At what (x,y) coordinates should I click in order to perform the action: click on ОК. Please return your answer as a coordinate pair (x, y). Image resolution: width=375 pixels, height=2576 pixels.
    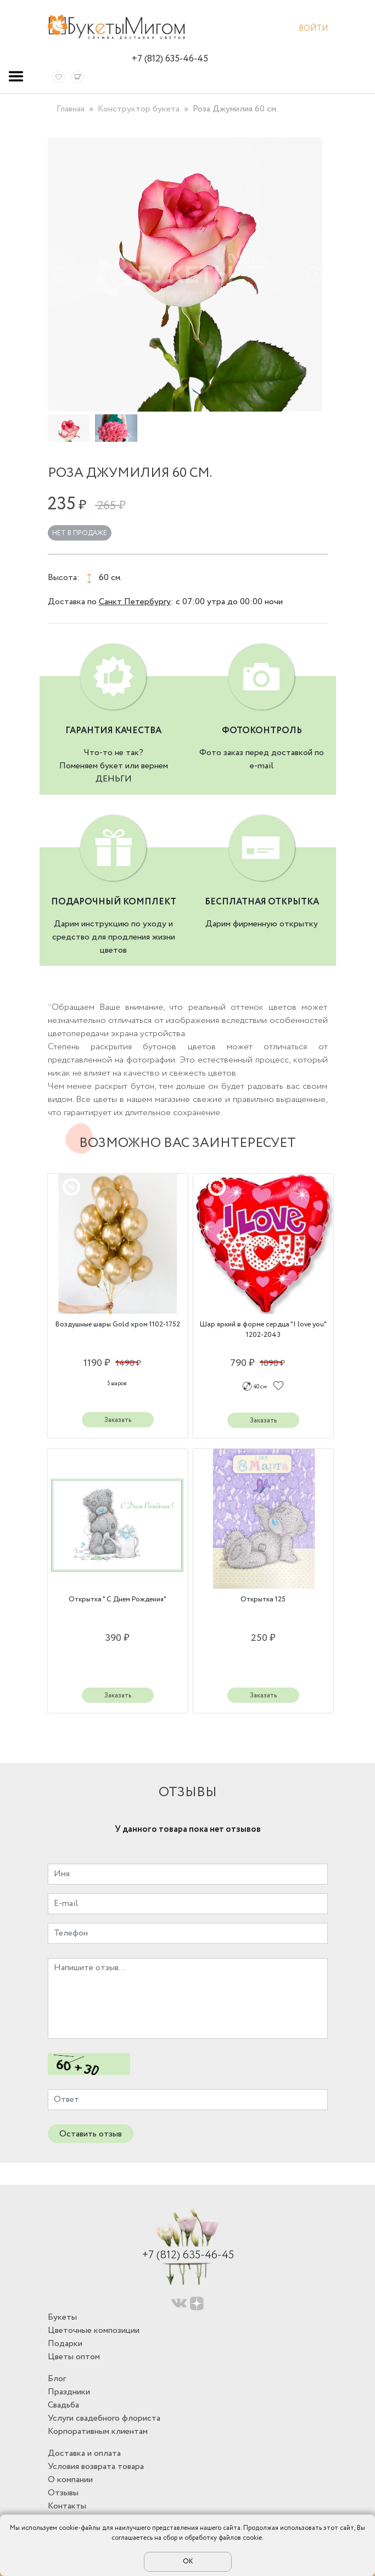
    Looking at the image, I should click on (188, 2561).